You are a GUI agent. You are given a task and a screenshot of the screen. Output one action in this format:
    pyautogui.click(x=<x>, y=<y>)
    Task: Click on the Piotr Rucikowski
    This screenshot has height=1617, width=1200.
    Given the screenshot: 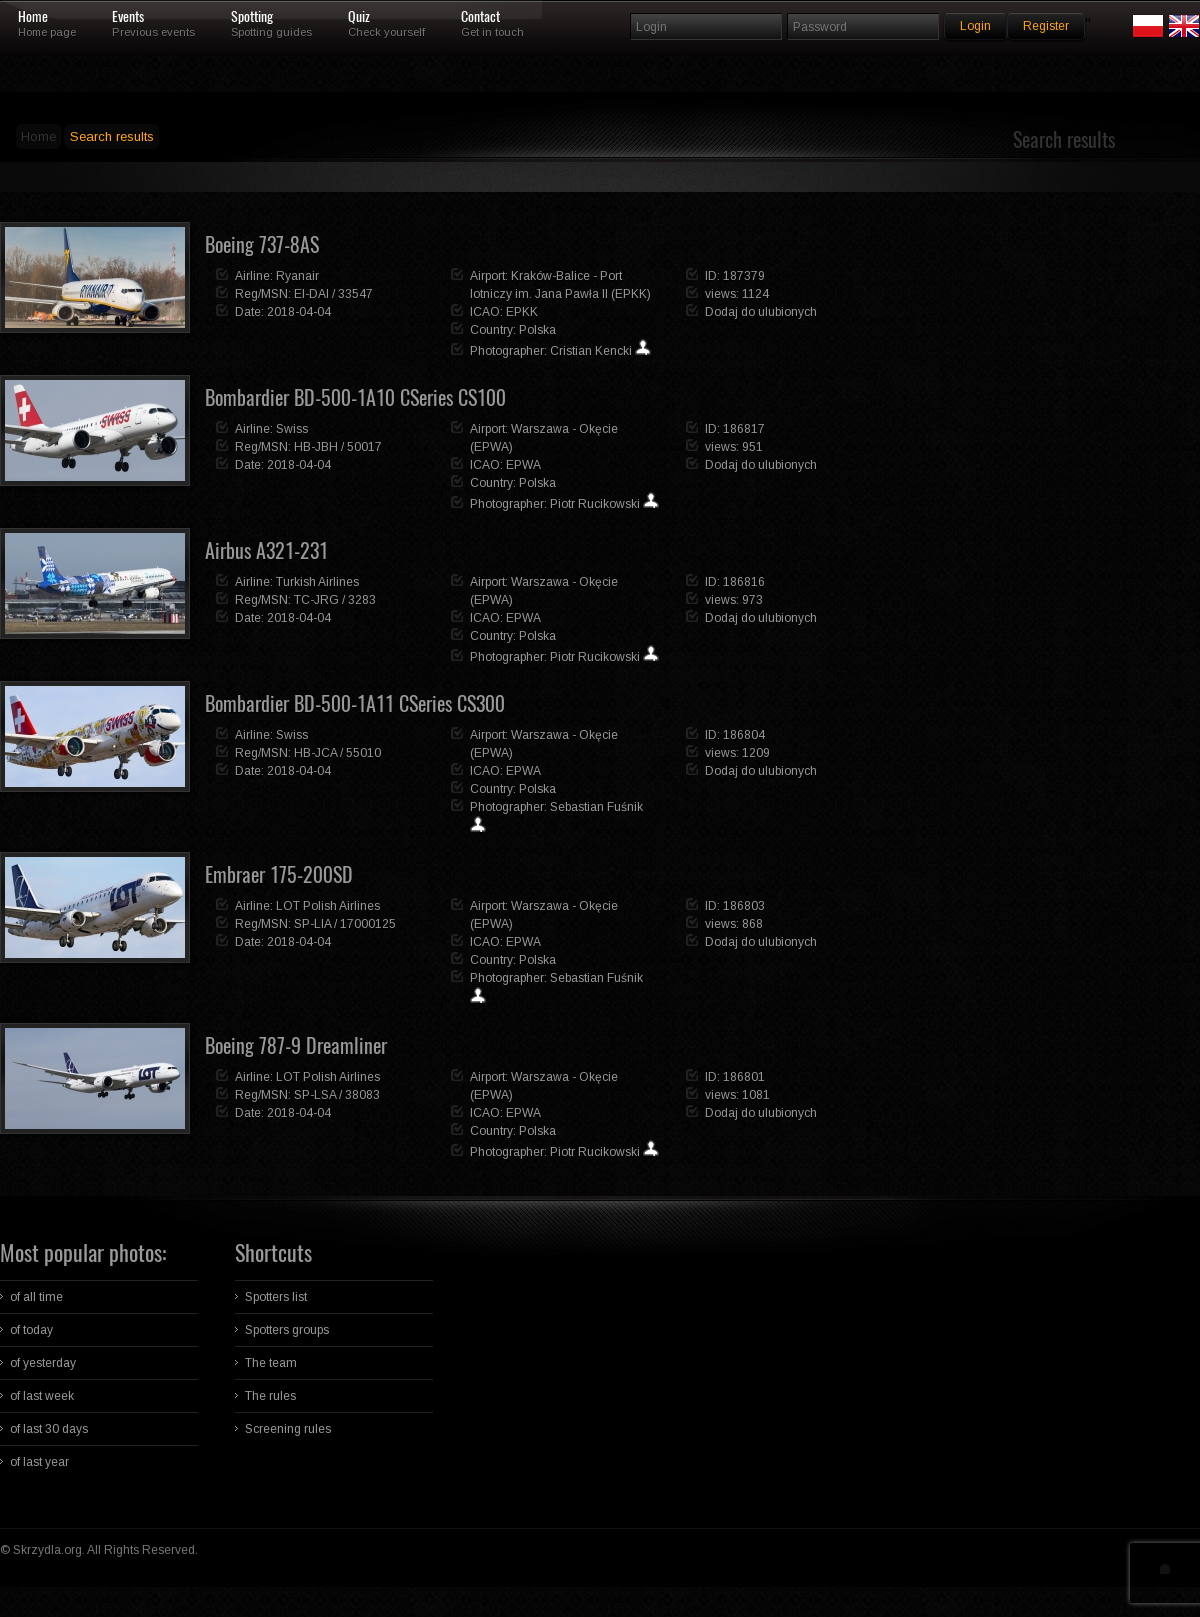 What is the action you would take?
    pyautogui.click(x=595, y=504)
    